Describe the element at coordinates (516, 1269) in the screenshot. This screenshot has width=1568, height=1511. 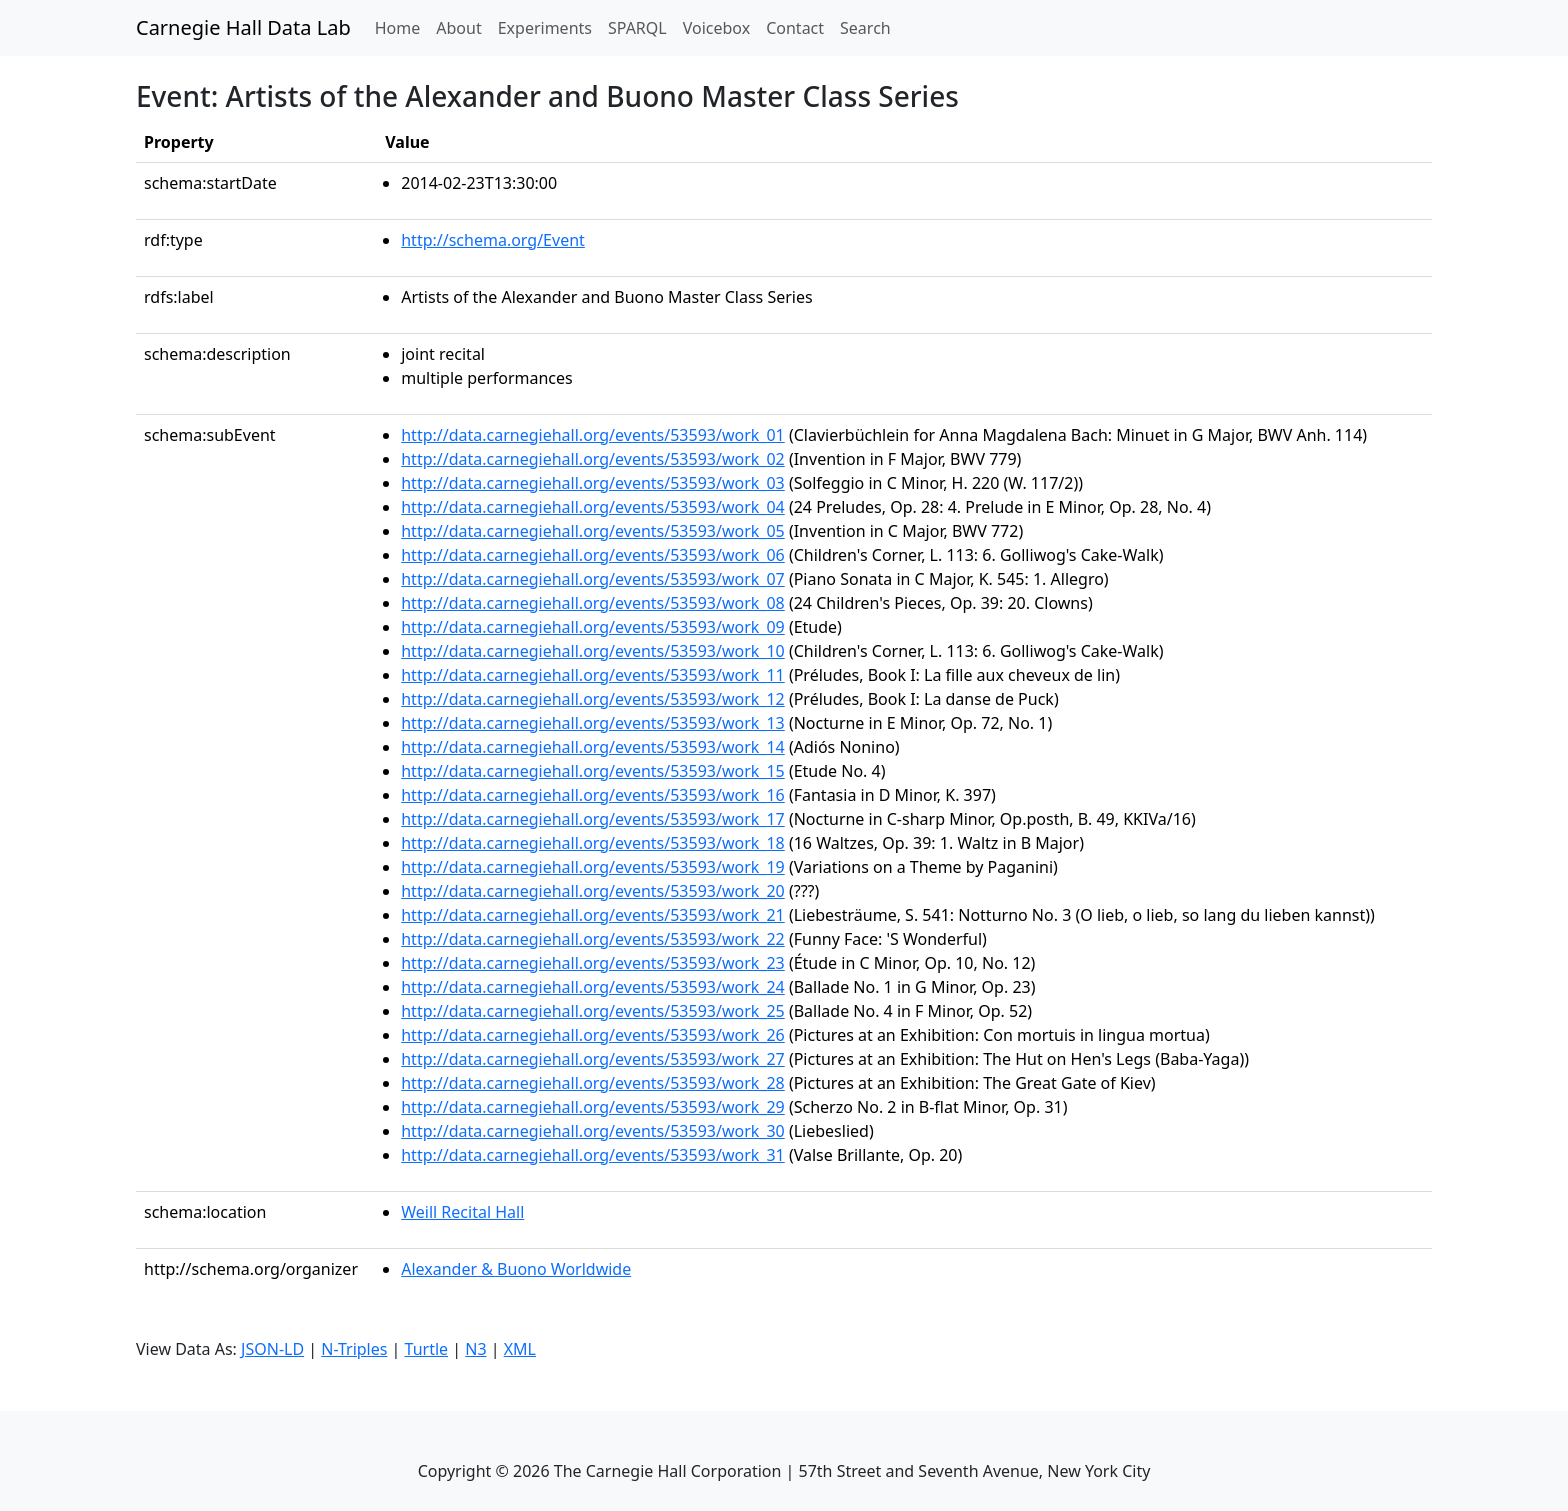
I see `Alexander & Buono Worldwide` at that location.